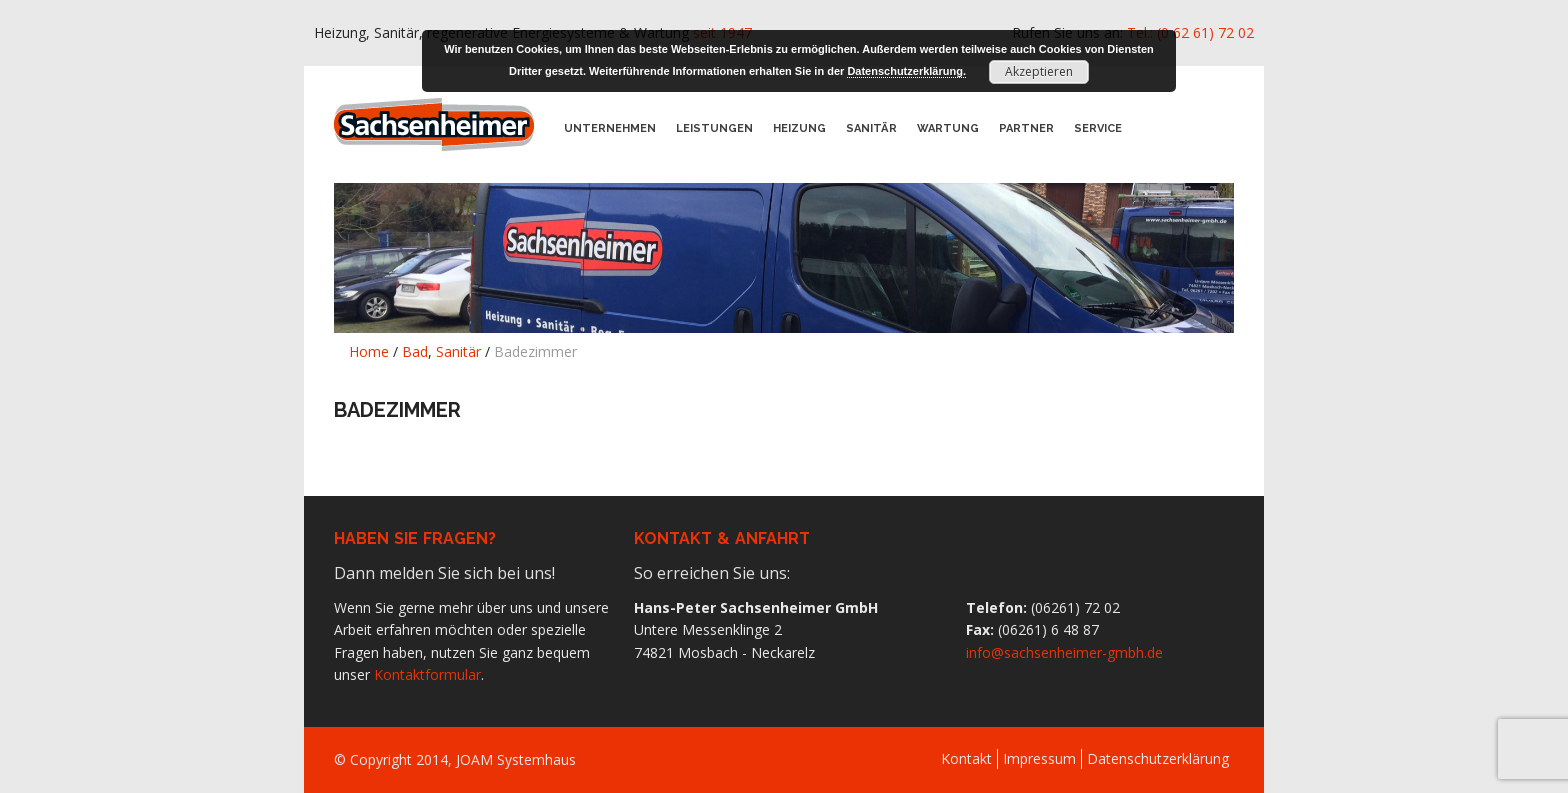 The image size is (1568, 793). I want to click on Leistungen, so click(714, 128).